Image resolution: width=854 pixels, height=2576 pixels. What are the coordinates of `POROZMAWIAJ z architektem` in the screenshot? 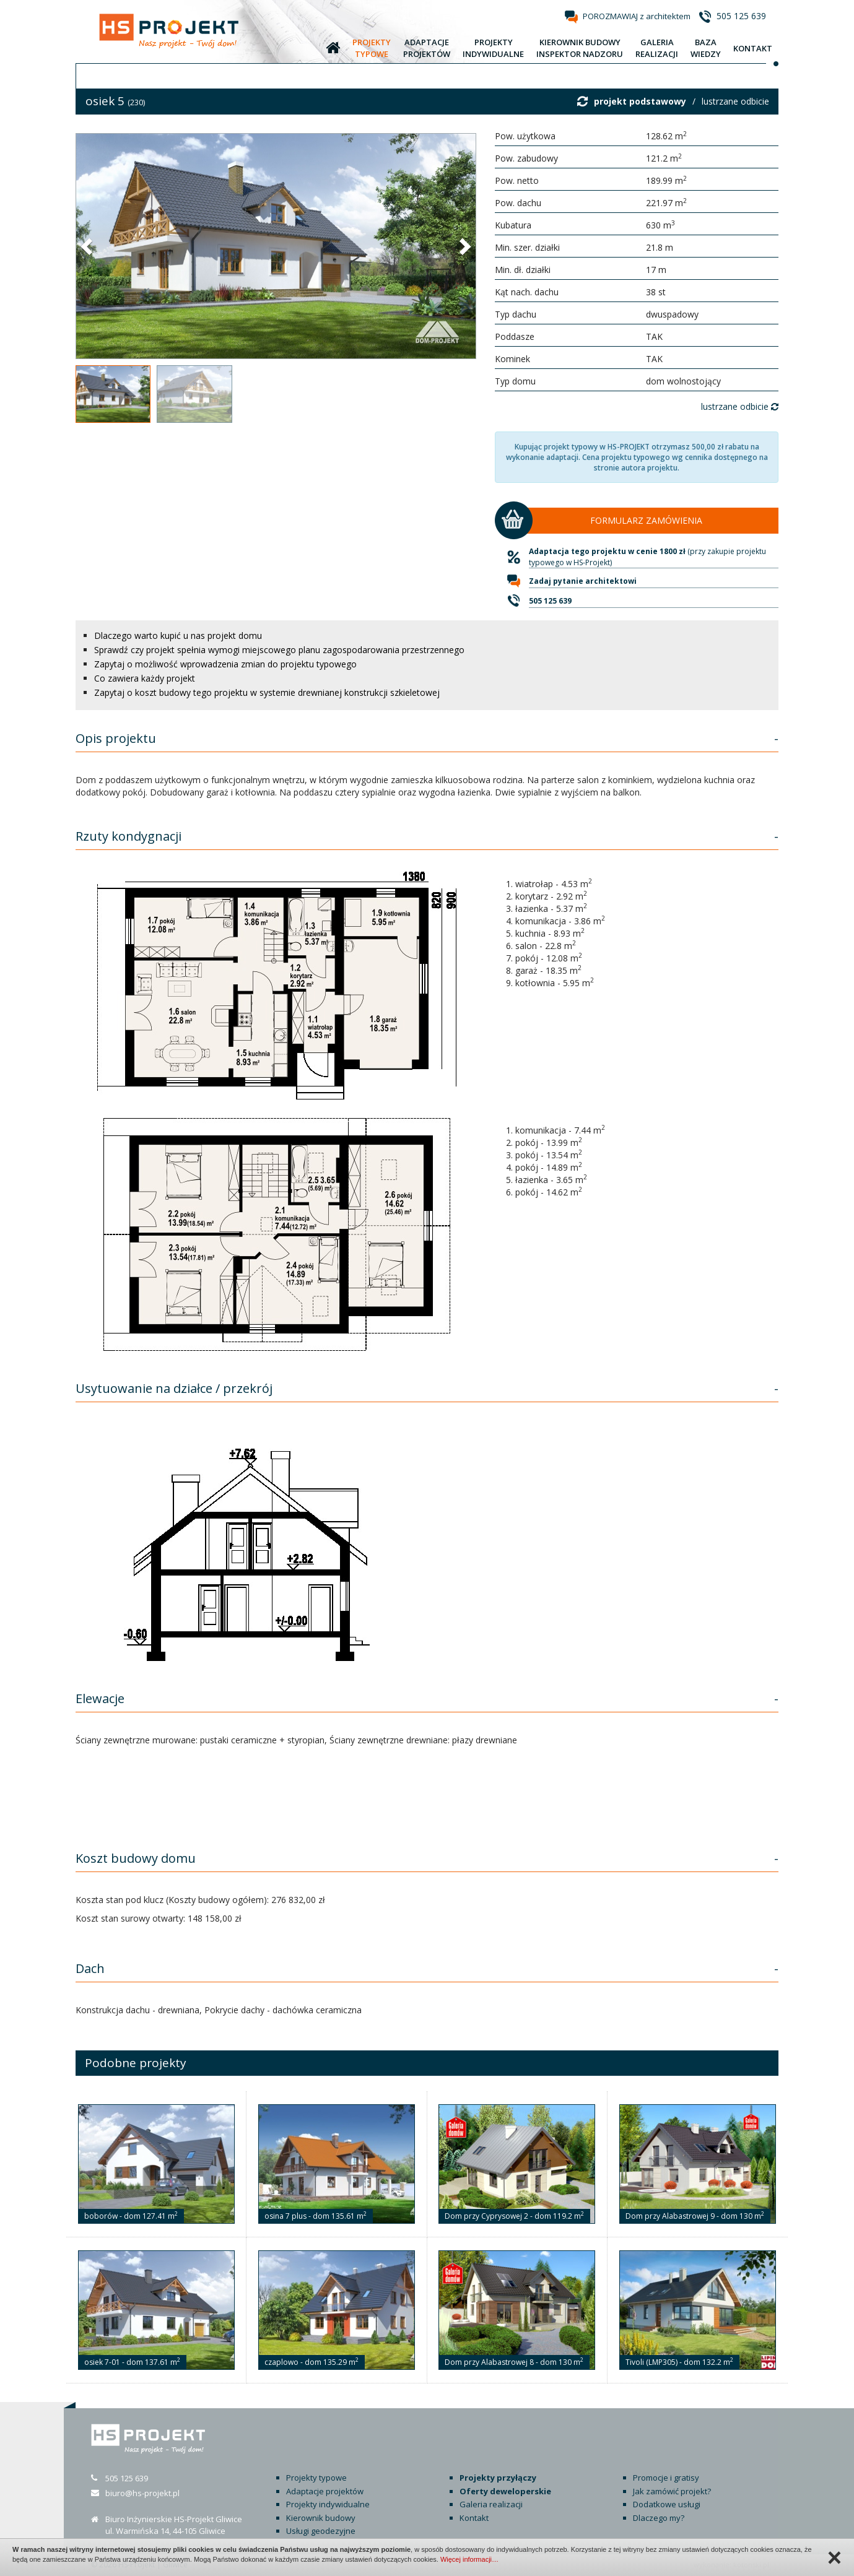 It's located at (637, 16).